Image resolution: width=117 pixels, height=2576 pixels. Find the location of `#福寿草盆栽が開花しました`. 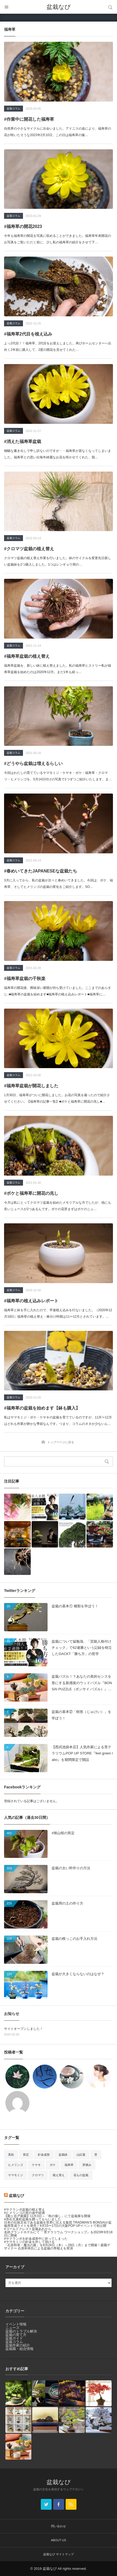

#福寿草盆栽が開花しました is located at coordinates (31, 1085).